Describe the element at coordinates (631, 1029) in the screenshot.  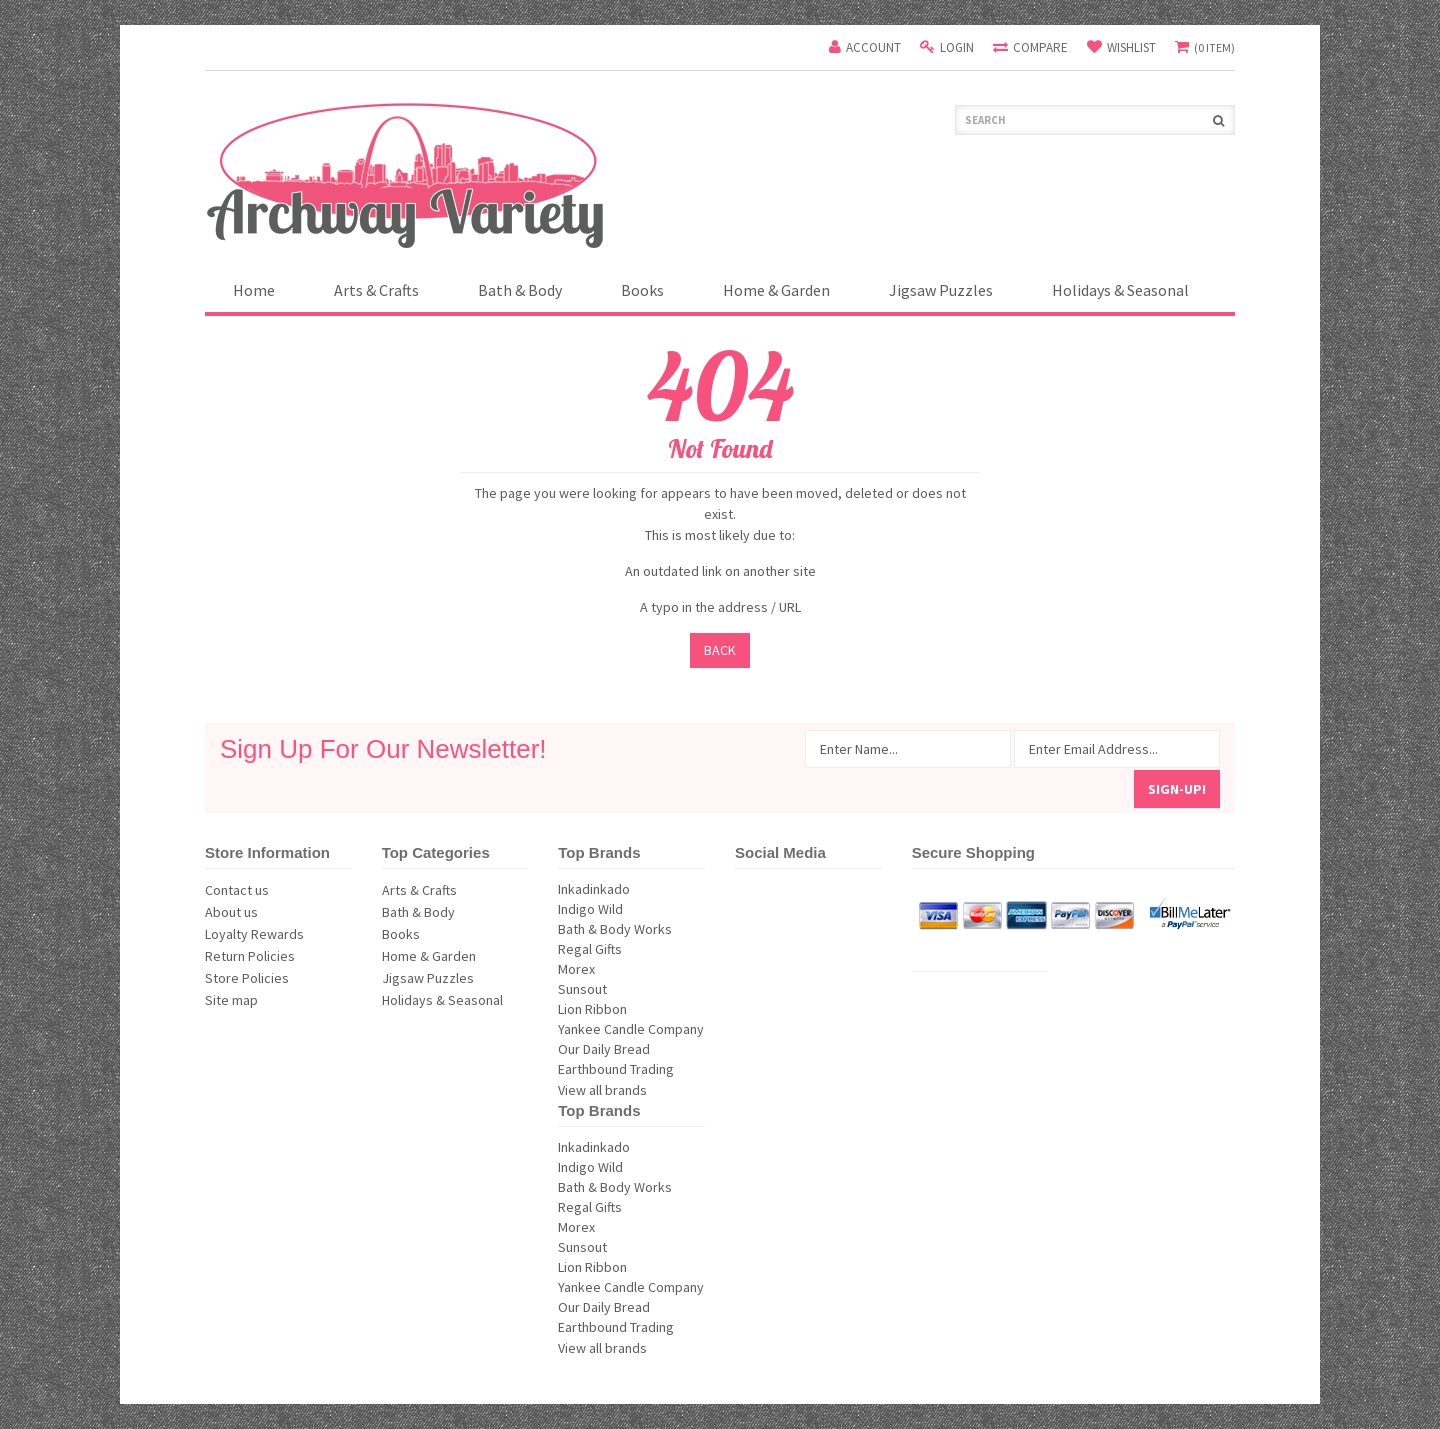
I see `Yankee Candle Company` at that location.